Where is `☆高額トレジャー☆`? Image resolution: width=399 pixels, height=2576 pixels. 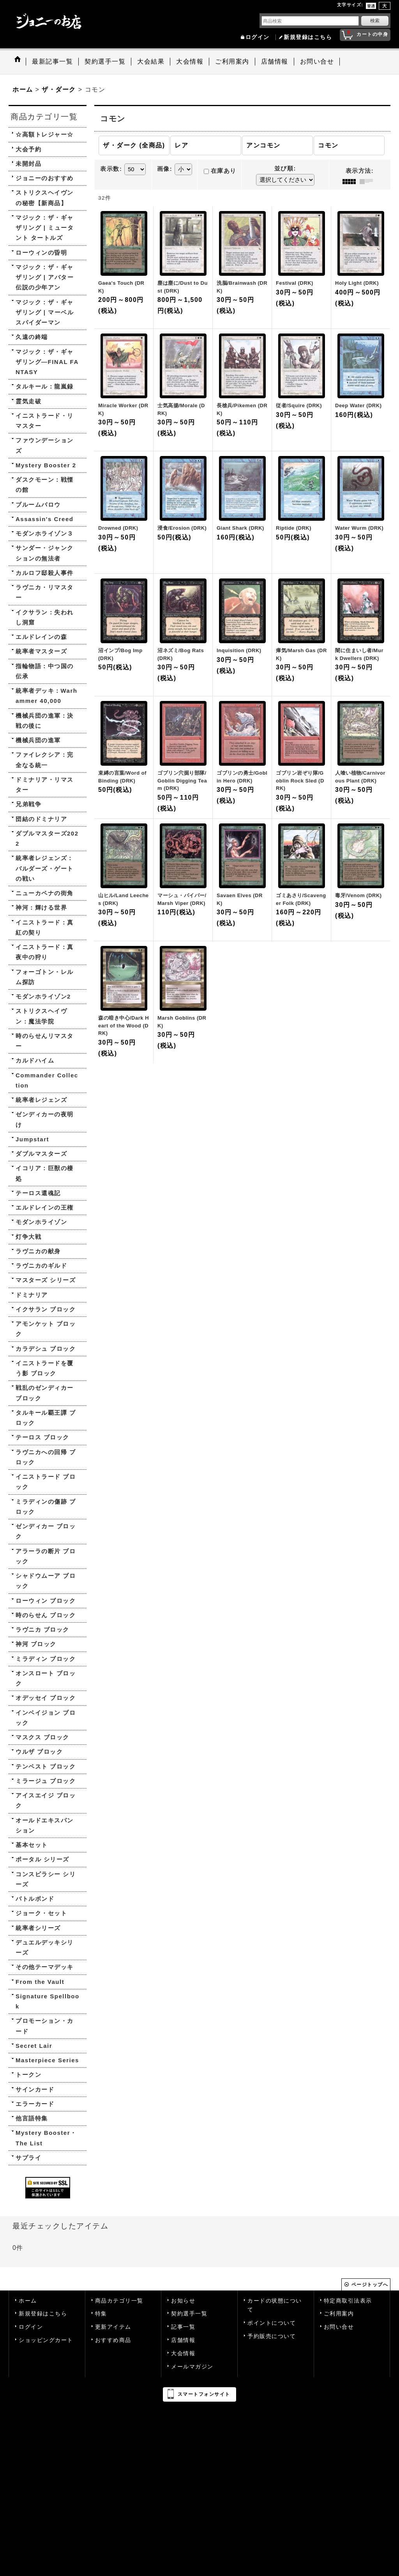
☆高額トレジャー☆ is located at coordinates (45, 134).